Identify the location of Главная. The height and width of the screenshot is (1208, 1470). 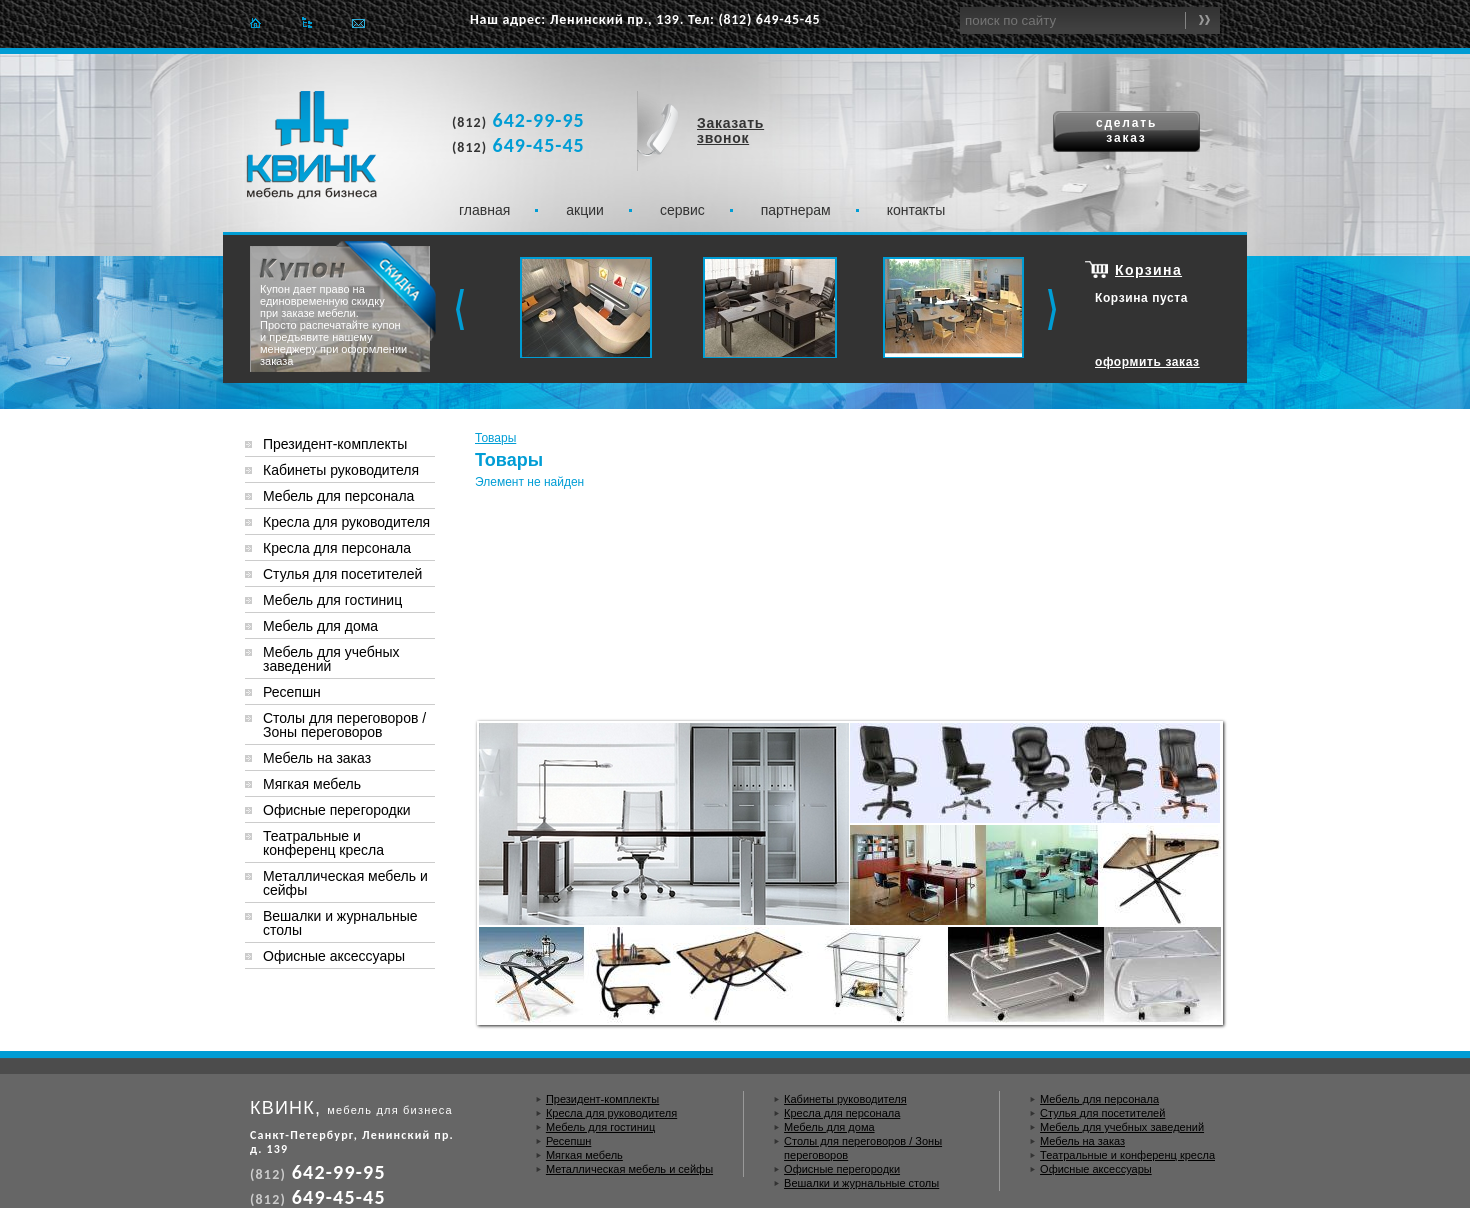
(255, 22).